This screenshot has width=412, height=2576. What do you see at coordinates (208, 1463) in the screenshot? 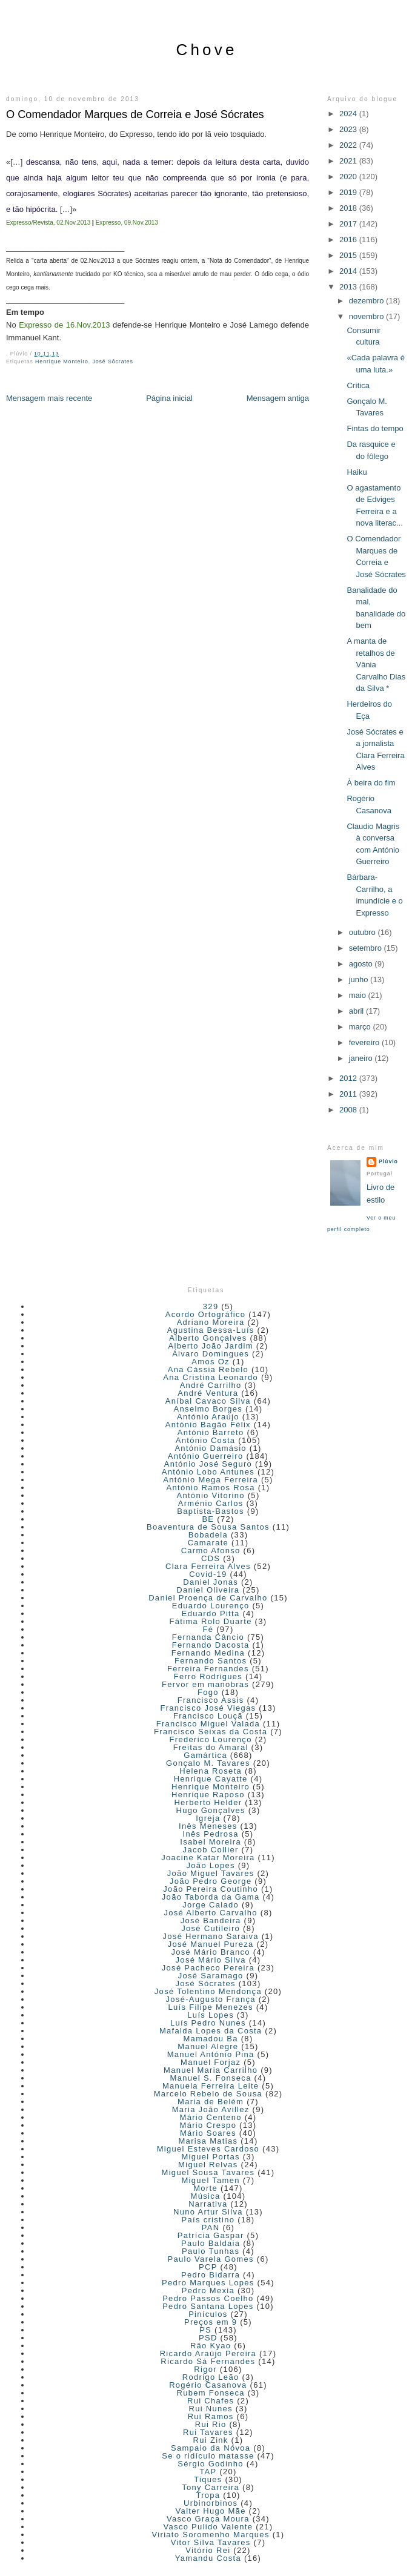
I see `António José Seguro` at bounding box center [208, 1463].